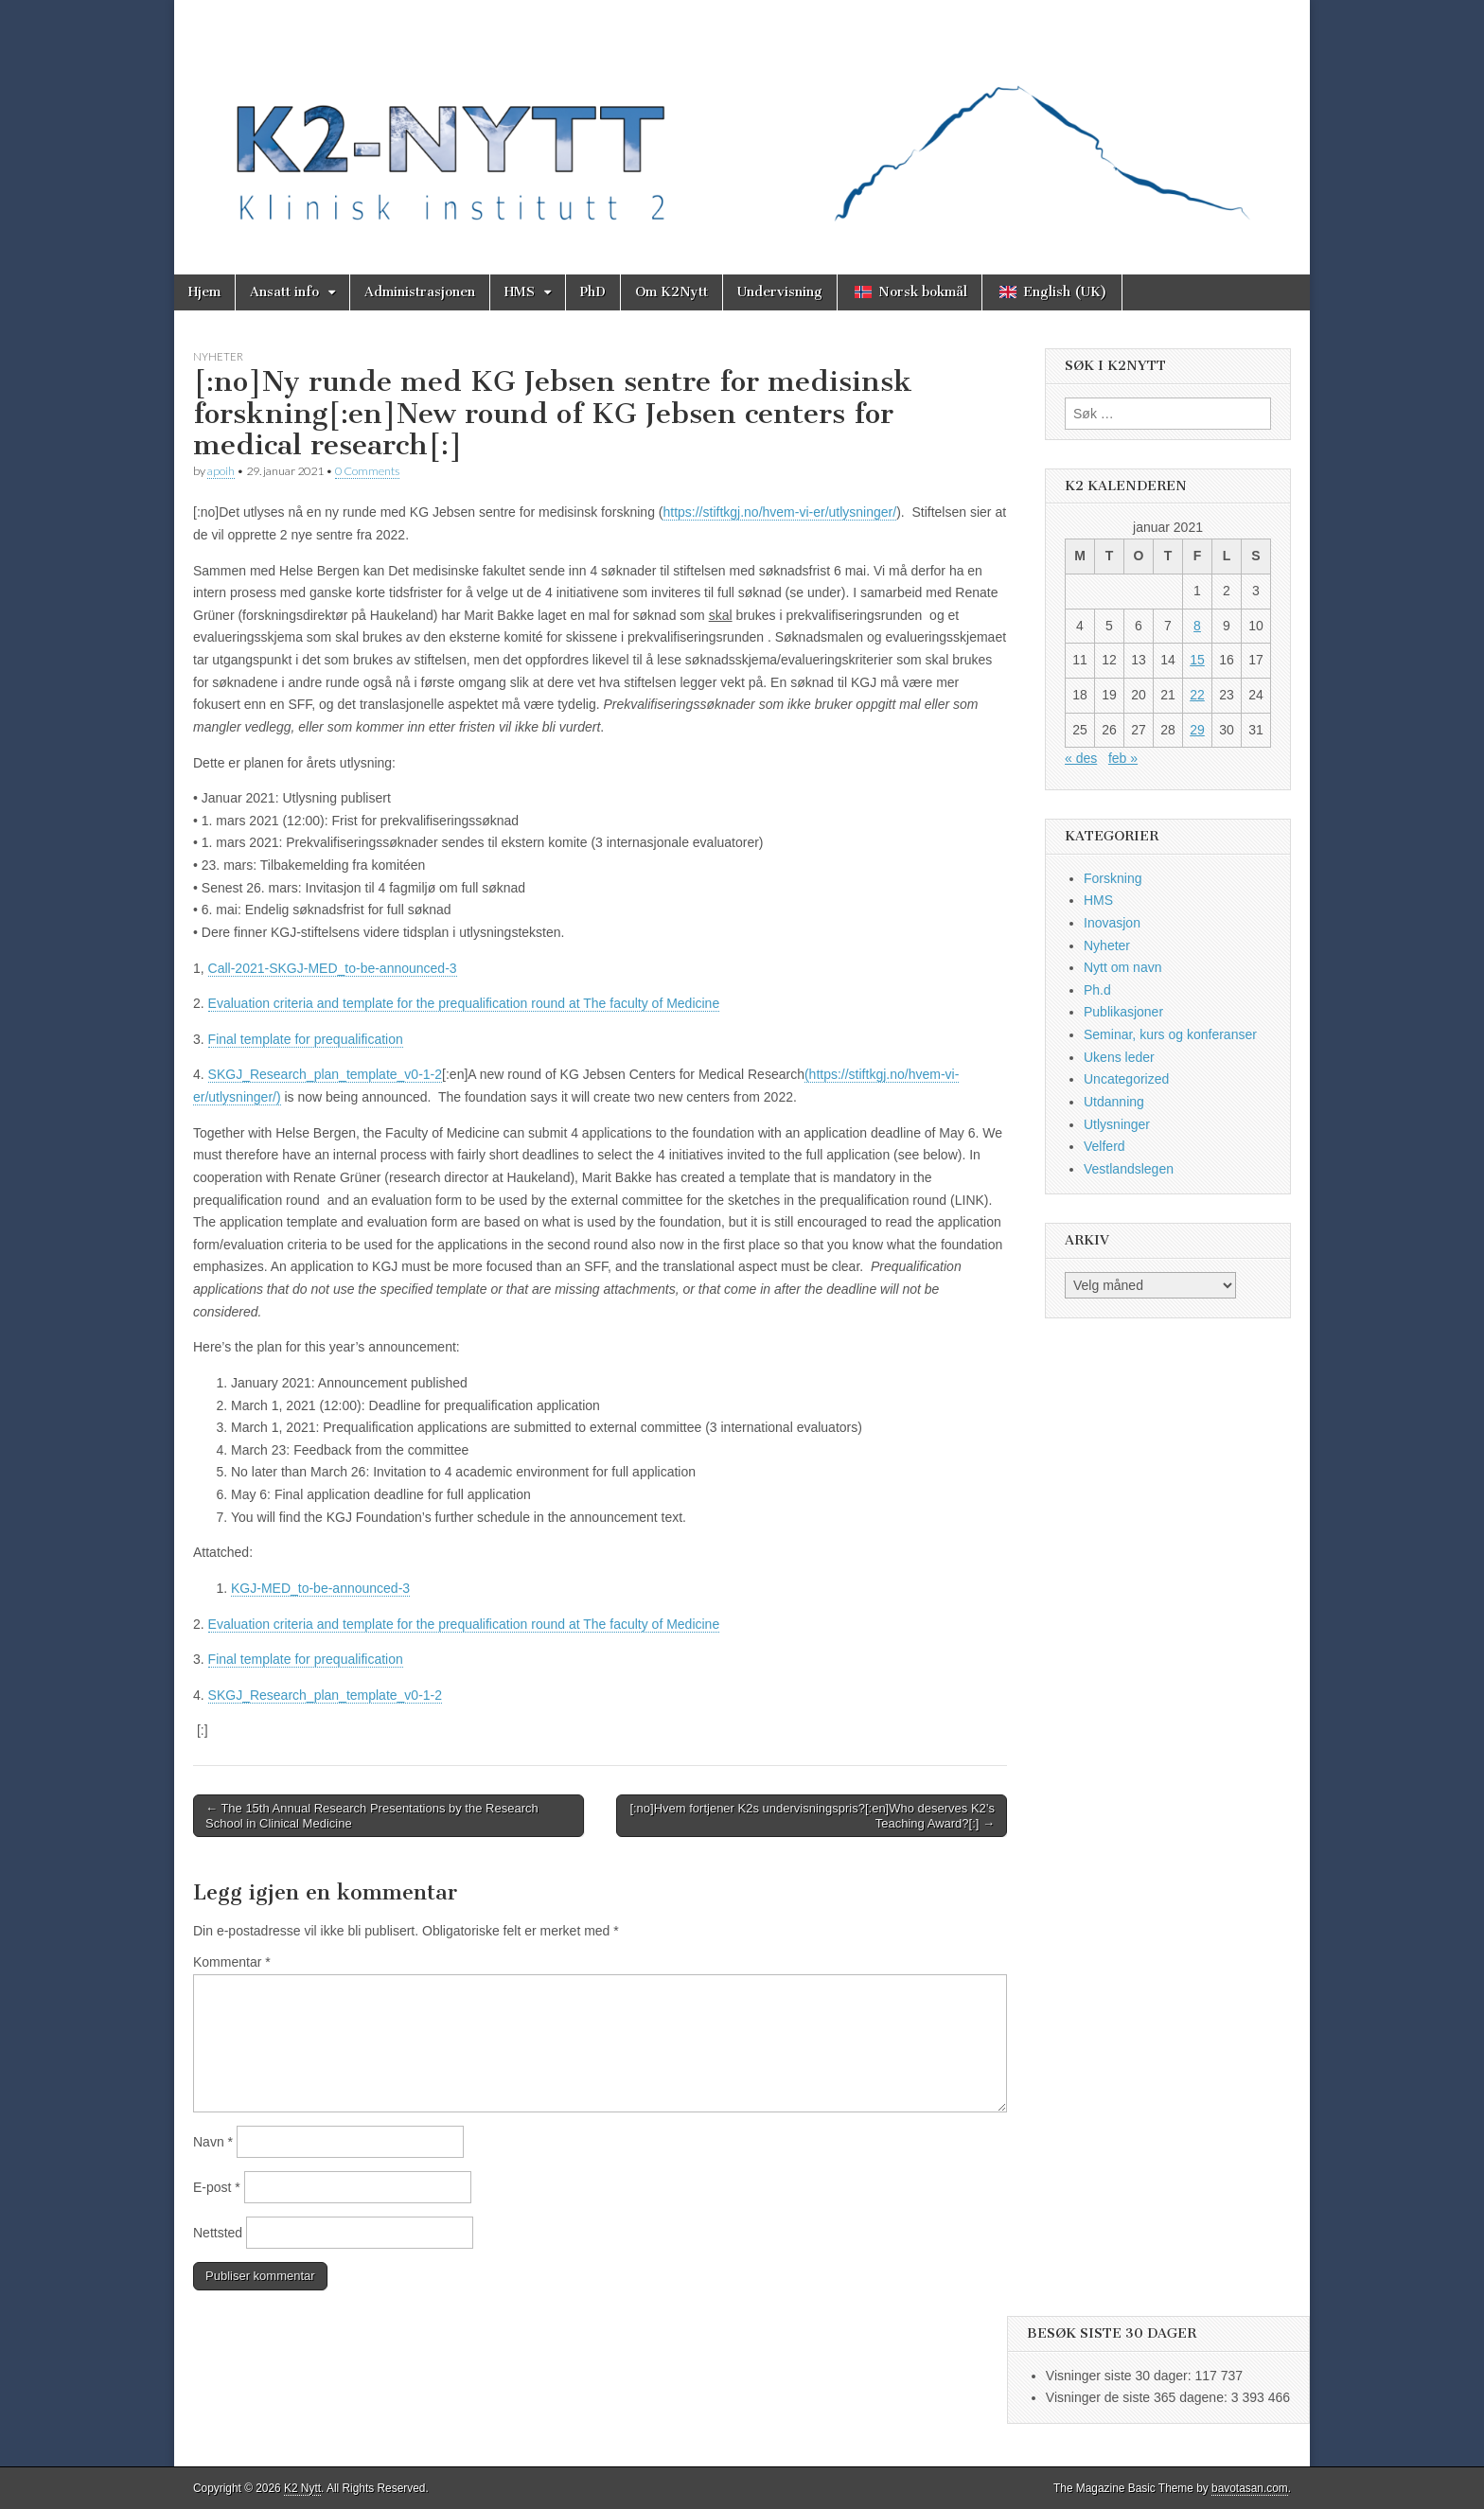  I want to click on KGJ-MED_to-be-announced-3, so click(320, 1588).